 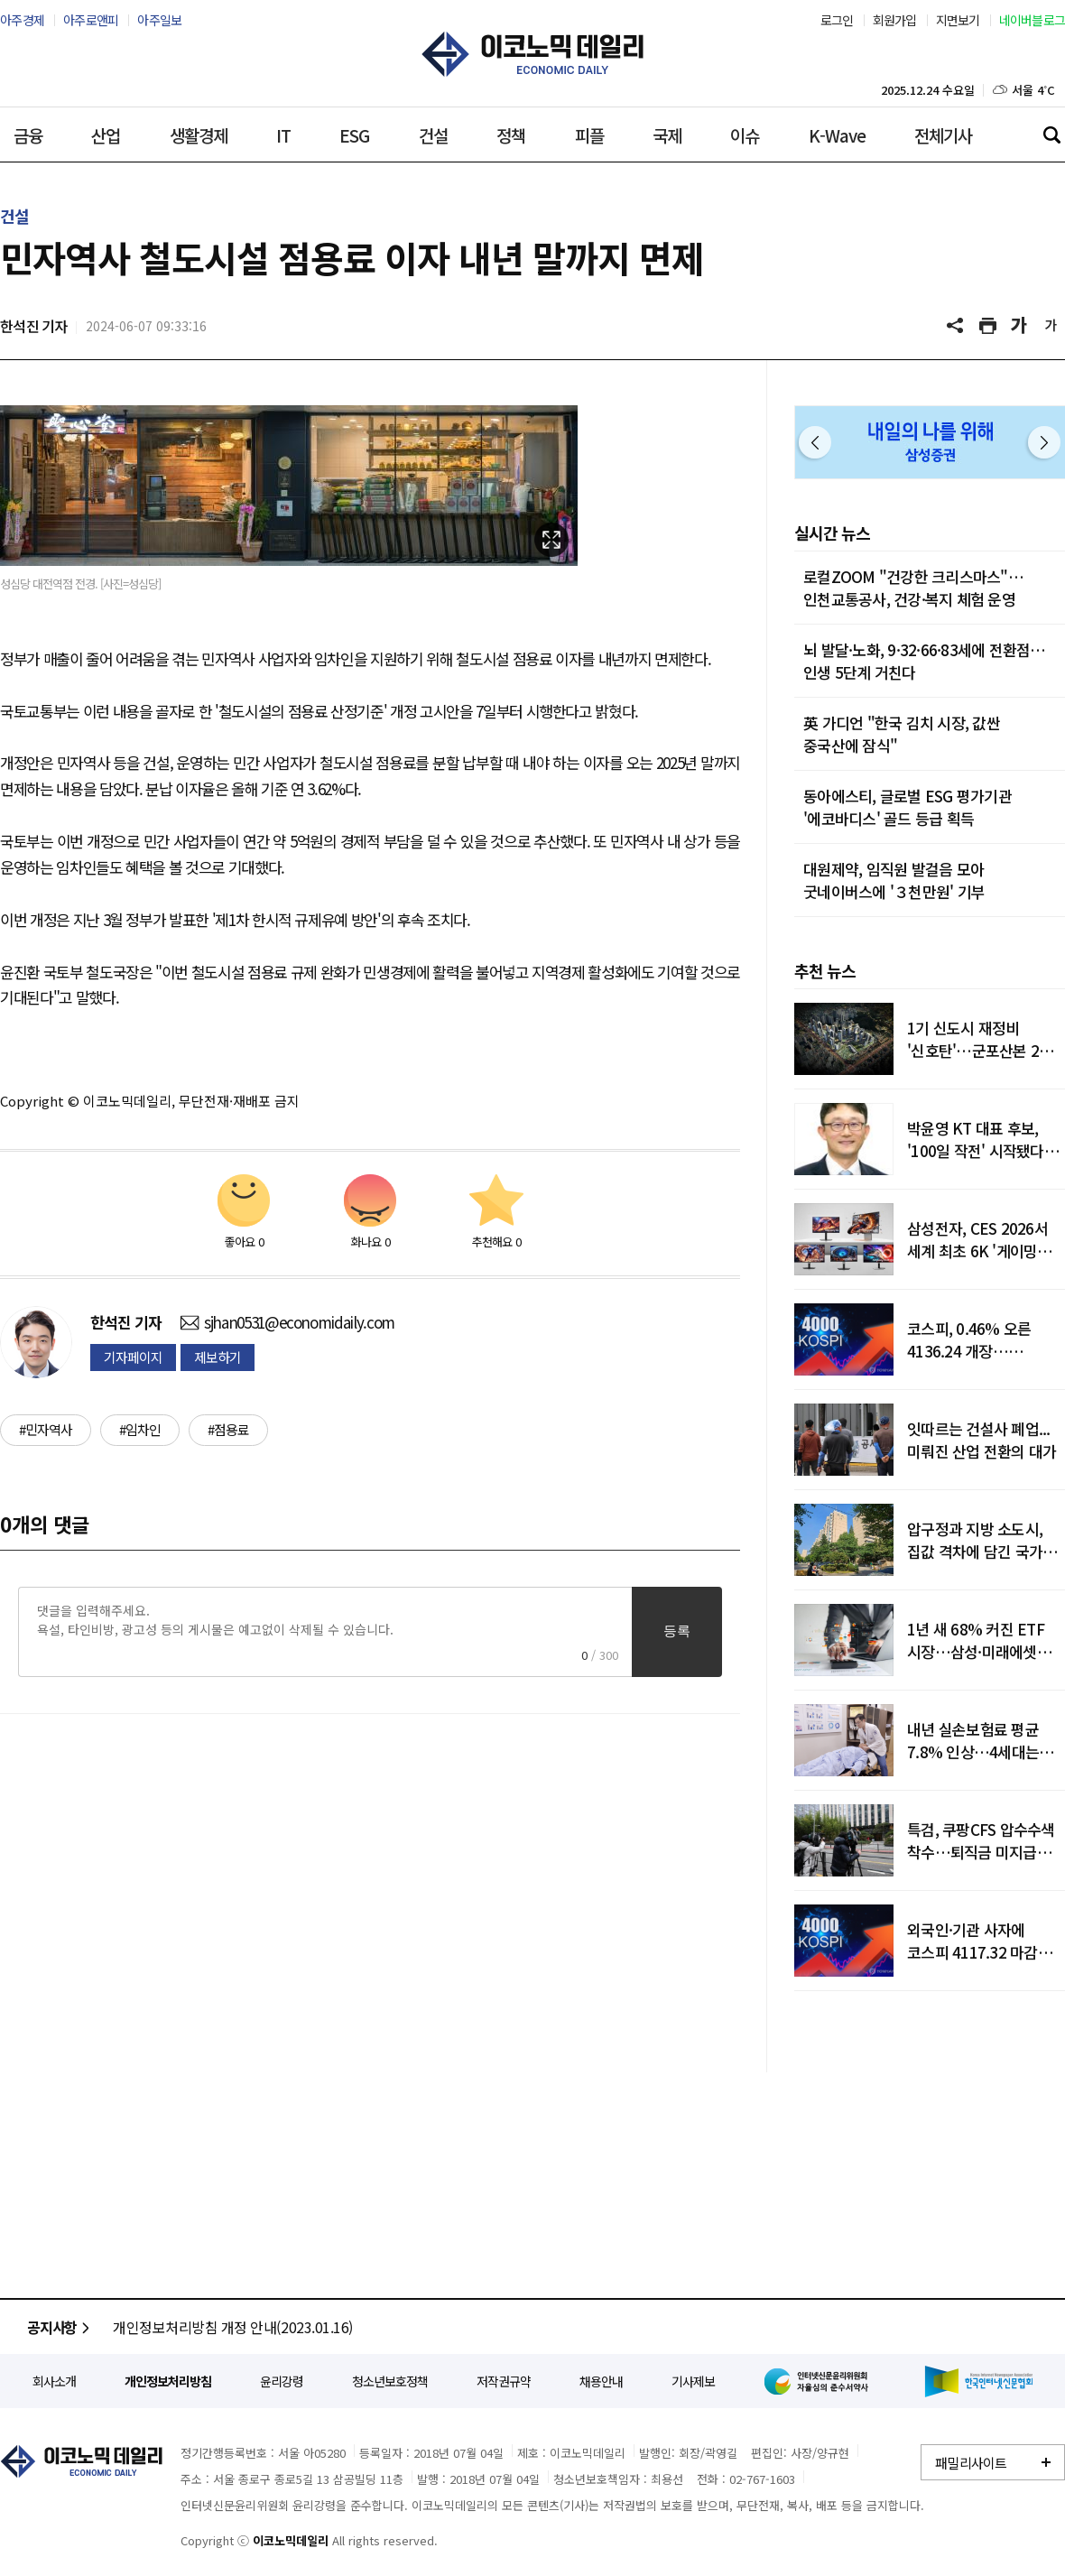 I want to click on 회사소개, so click(x=54, y=2381).